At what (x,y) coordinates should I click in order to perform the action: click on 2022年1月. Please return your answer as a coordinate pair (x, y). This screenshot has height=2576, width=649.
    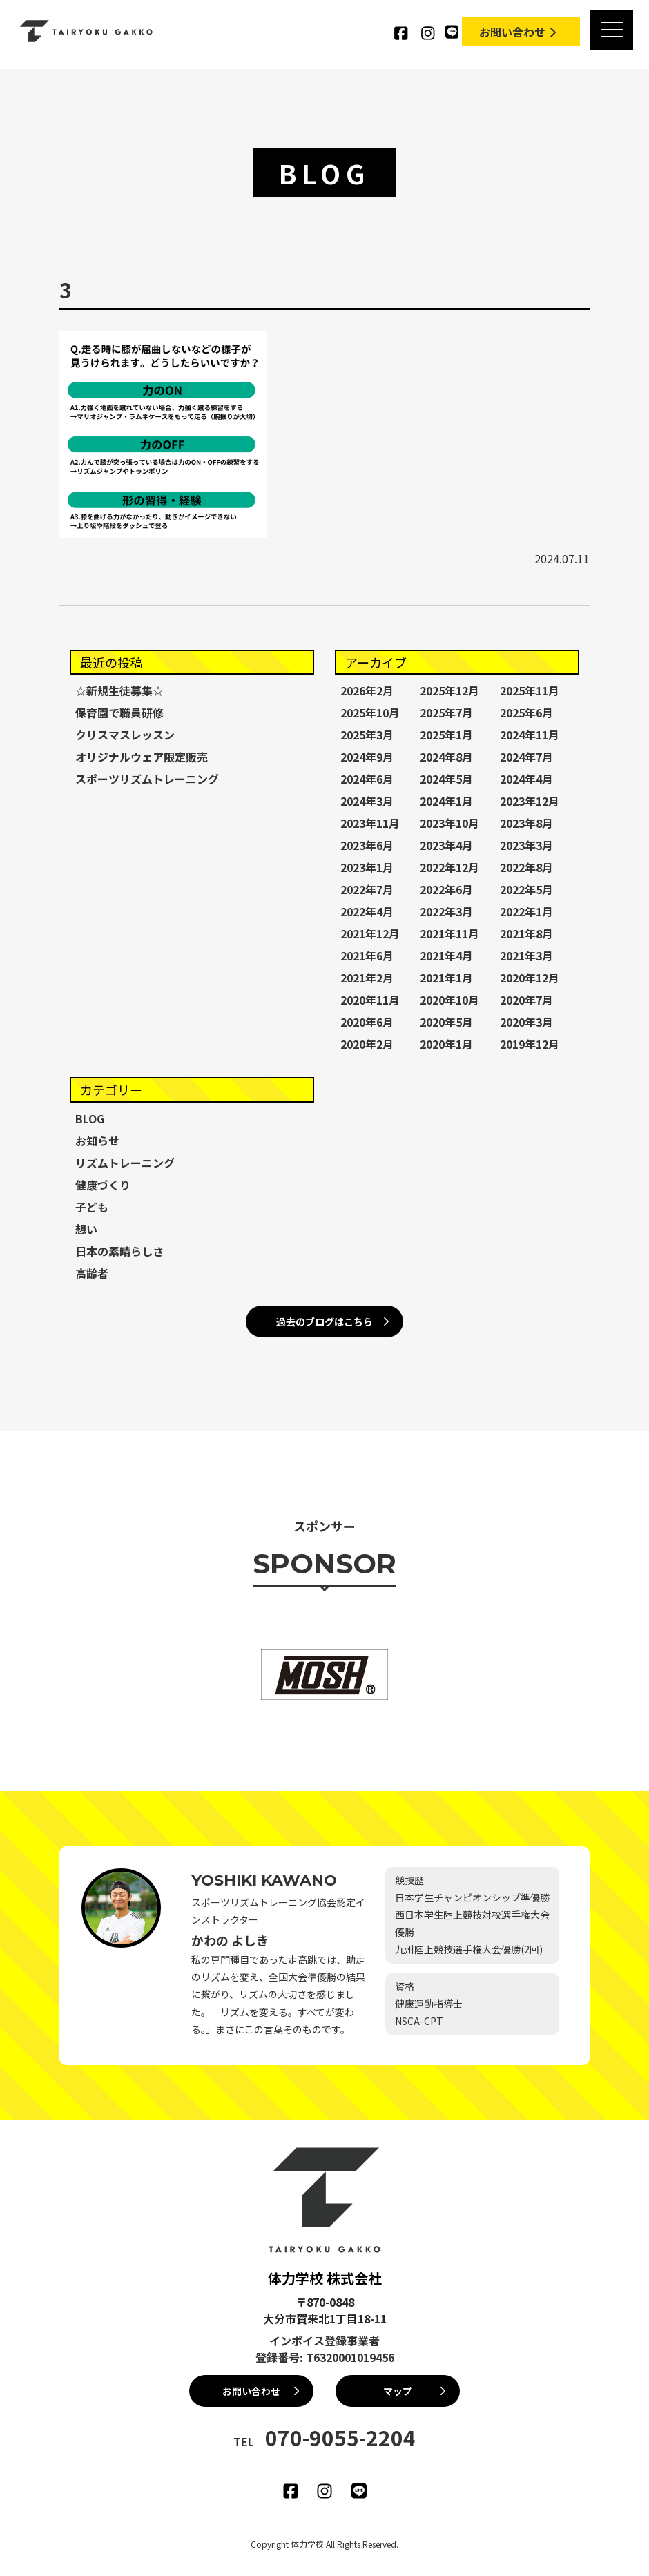
    Looking at the image, I should click on (526, 911).